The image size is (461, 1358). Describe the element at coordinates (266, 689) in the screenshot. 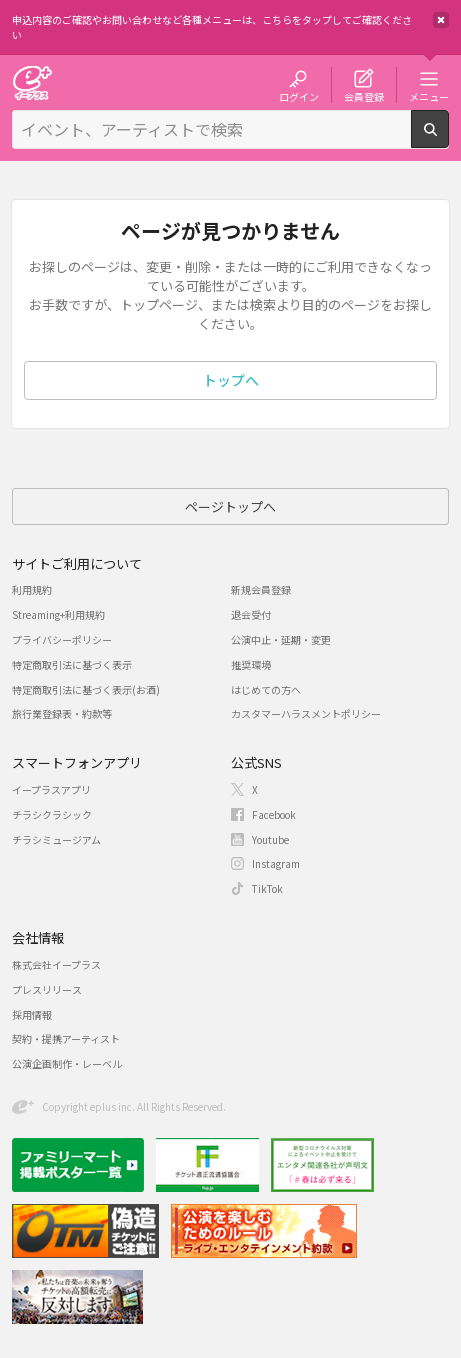

I see `はじめての方へ` at that location.